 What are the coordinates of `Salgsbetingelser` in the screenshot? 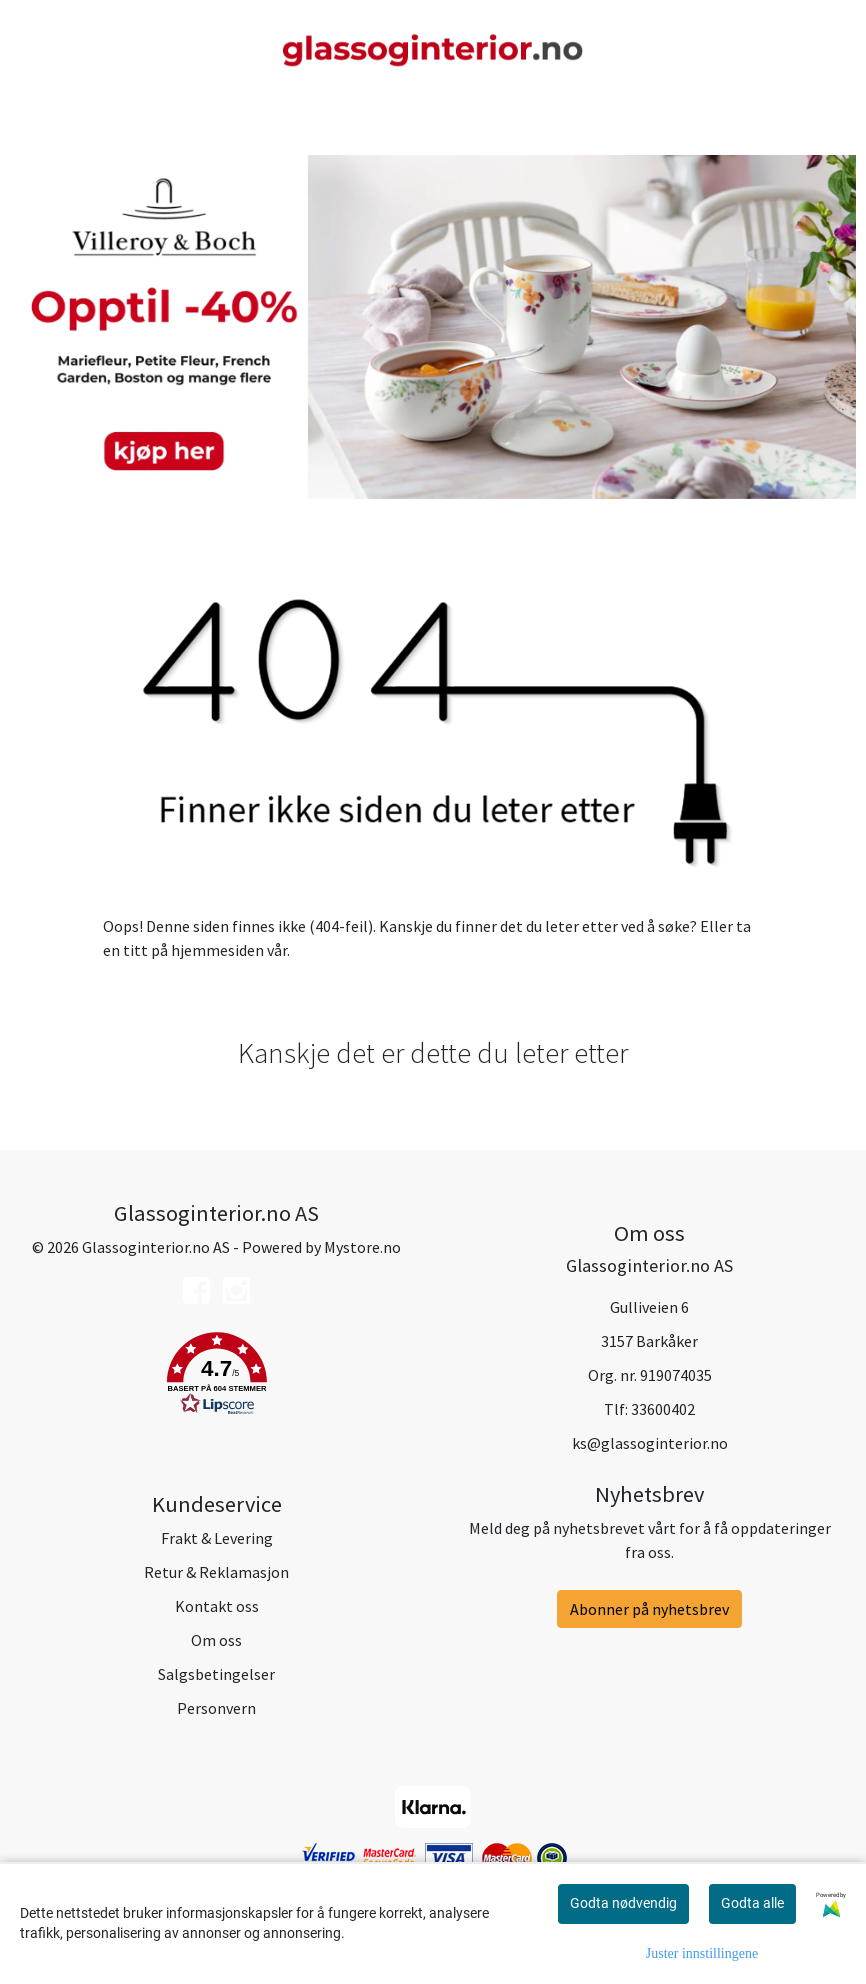 It's located at (216, 1674).